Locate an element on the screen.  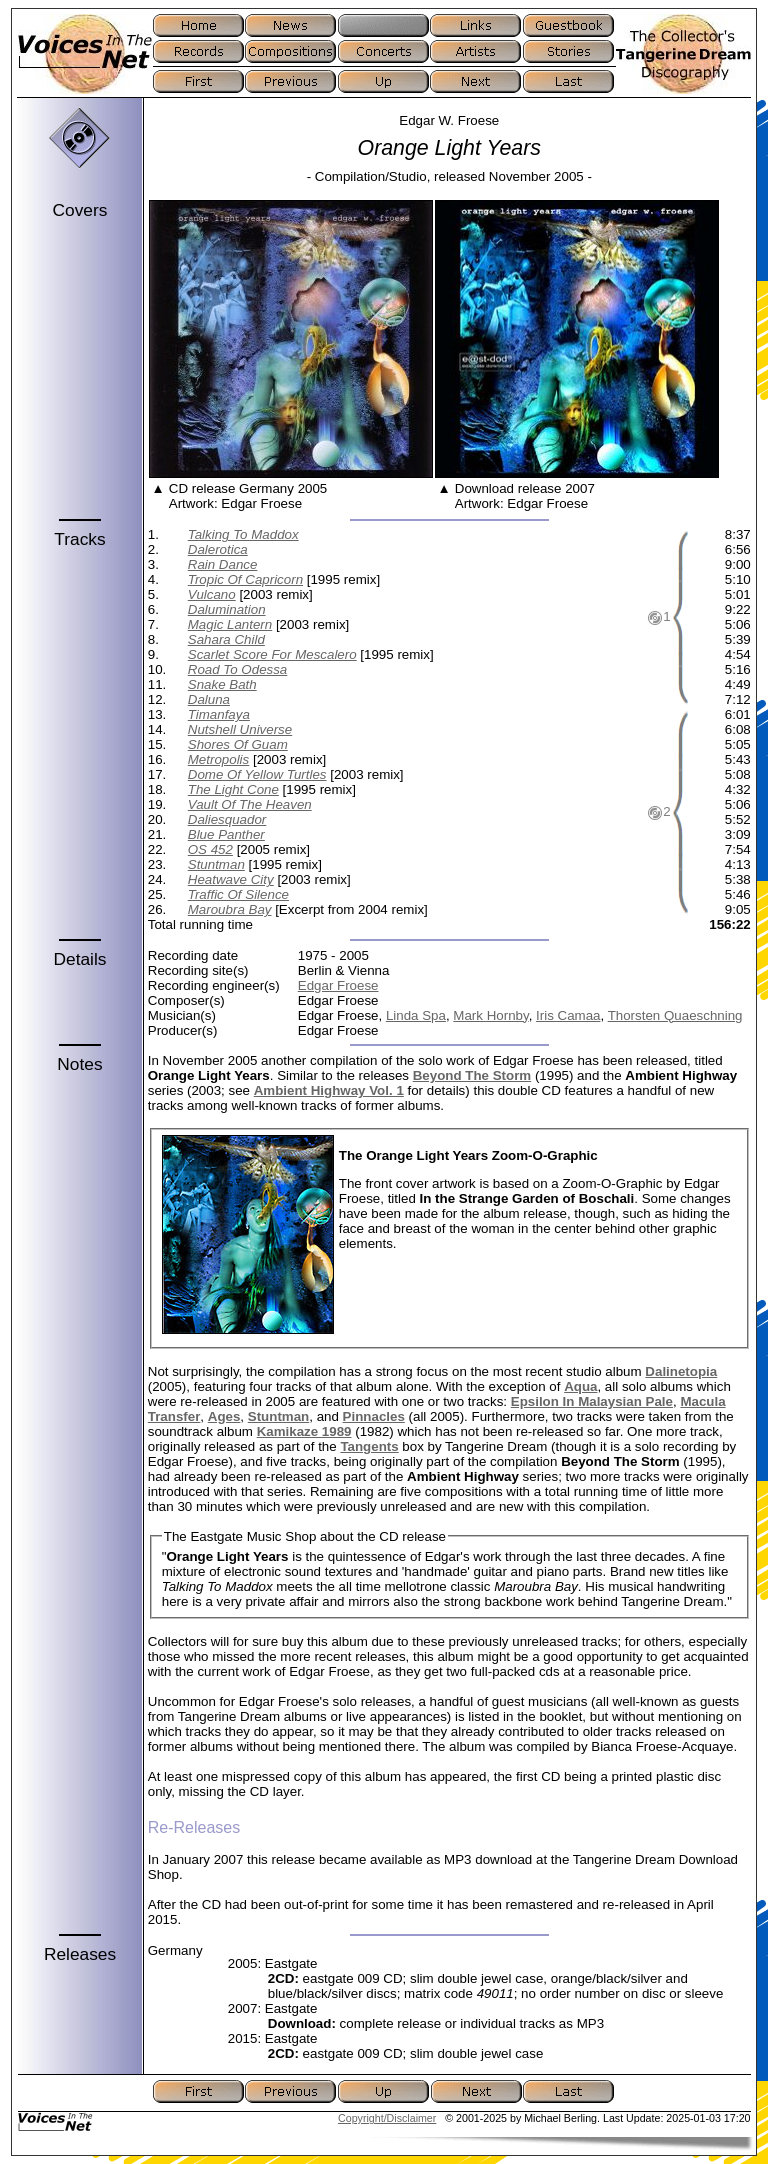
Snake Bath is located at coordinates (222, 684).